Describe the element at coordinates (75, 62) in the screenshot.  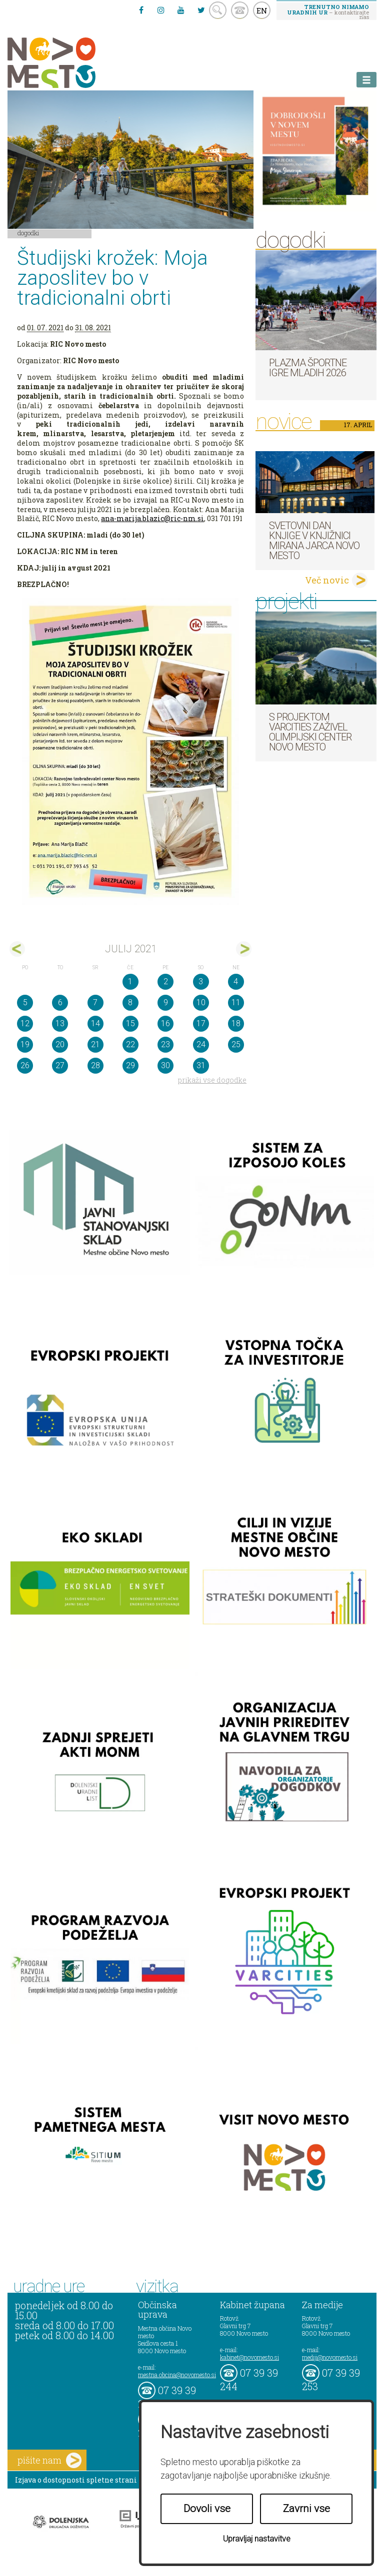
I see `Novo Mesto` at that location.